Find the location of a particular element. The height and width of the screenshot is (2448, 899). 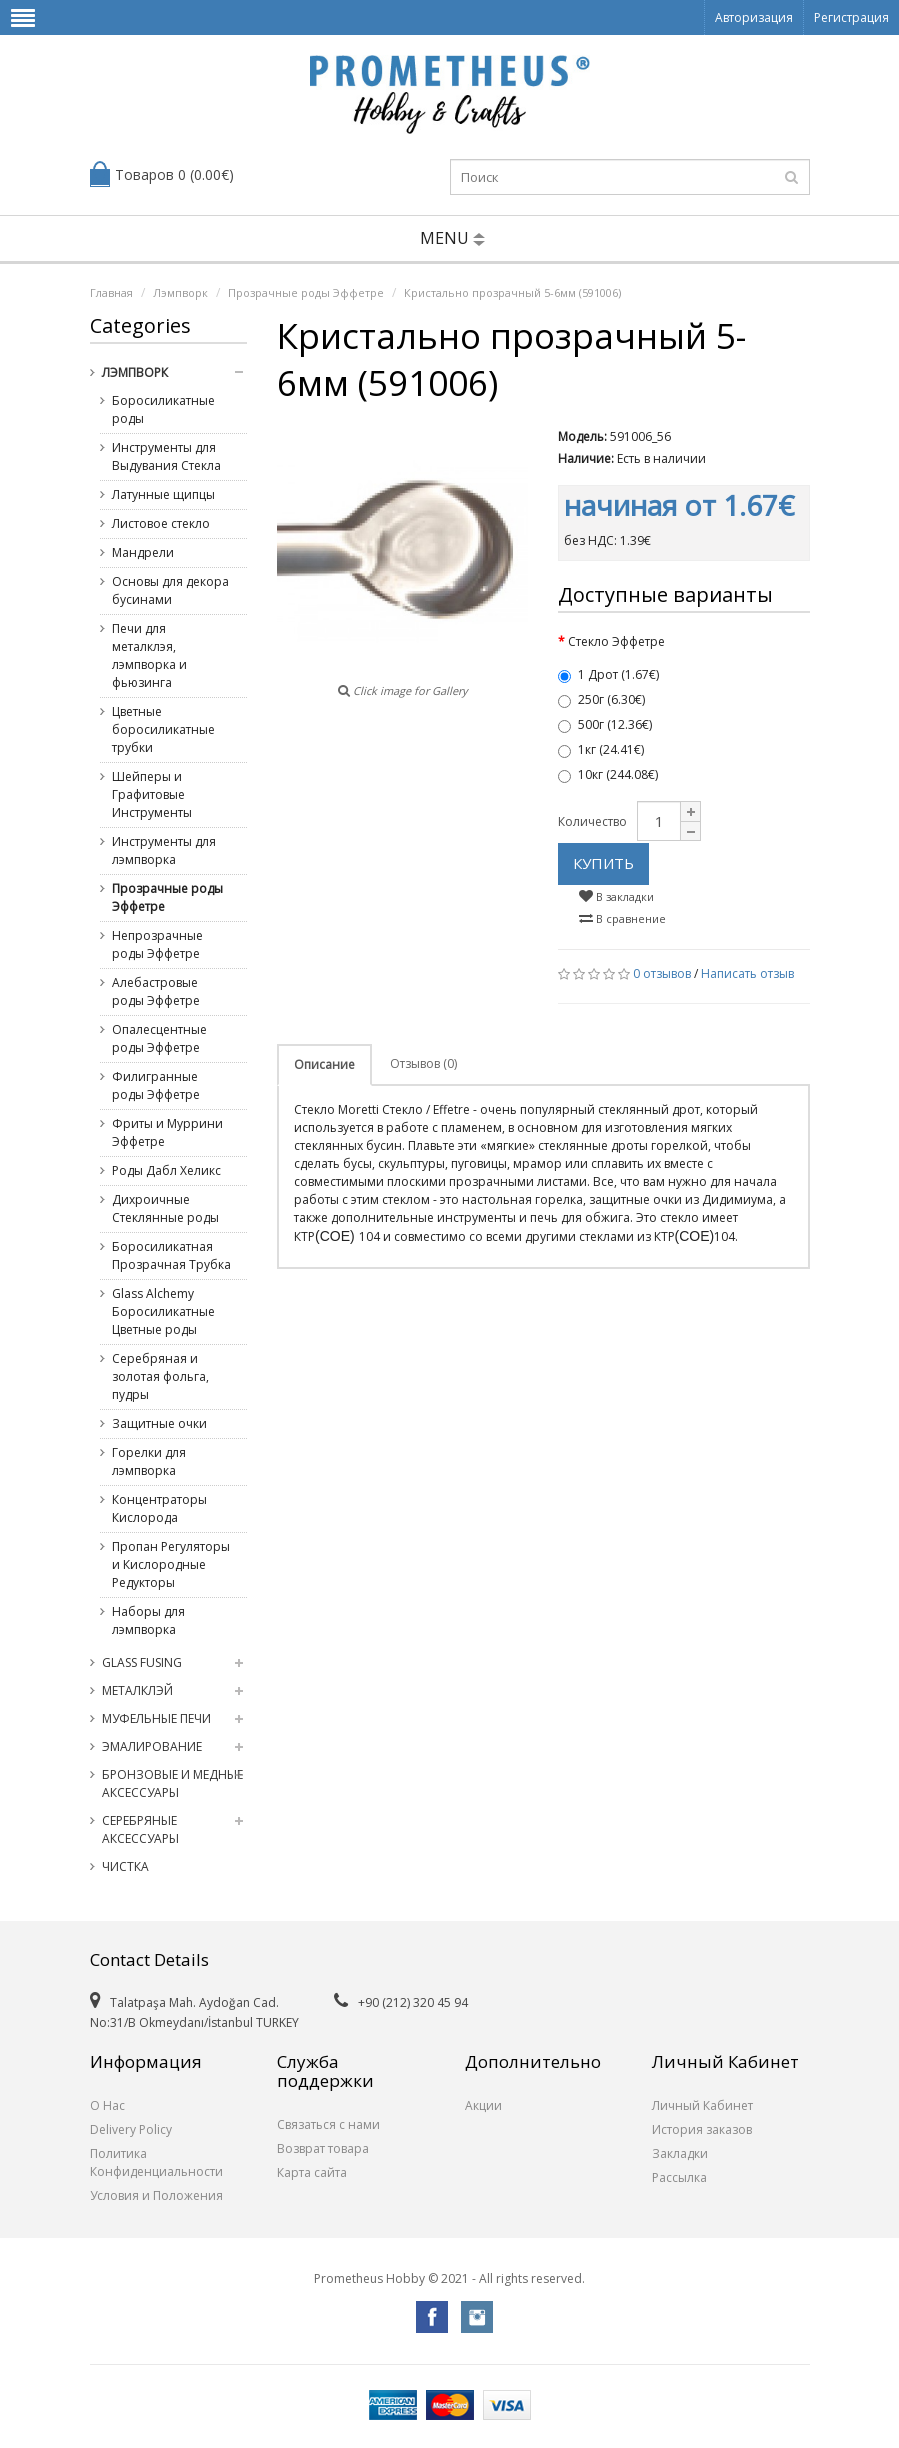

Наборы для лэмпворка is located at coordinates (148, 1620).